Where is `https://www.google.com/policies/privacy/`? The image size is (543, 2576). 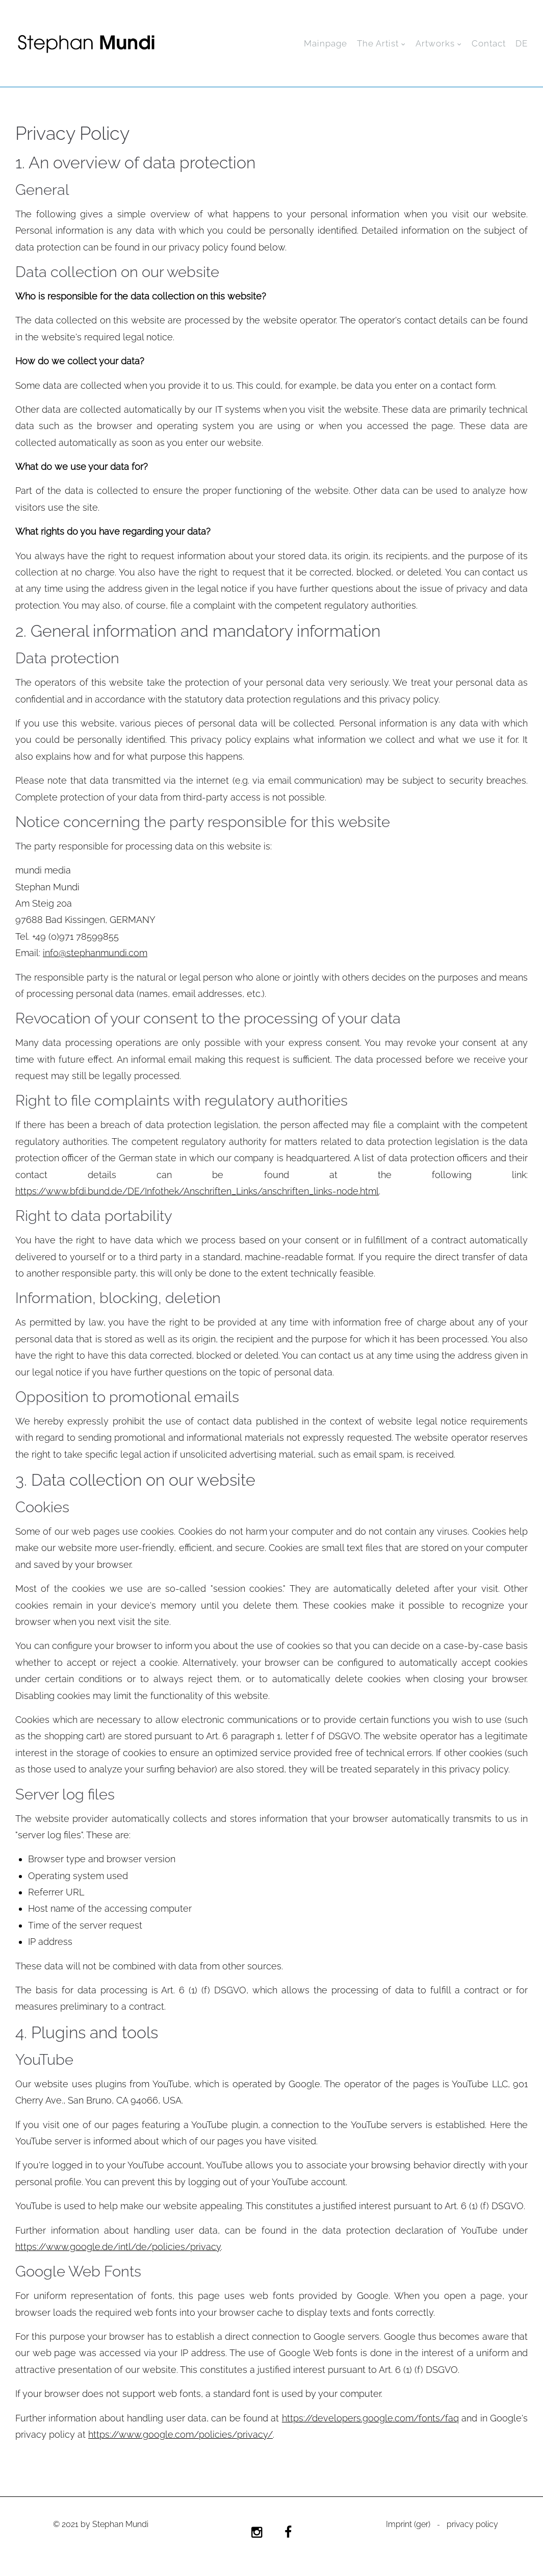
https://www.google.com/policies/privacy/ is located at coordinates (180, 2434).